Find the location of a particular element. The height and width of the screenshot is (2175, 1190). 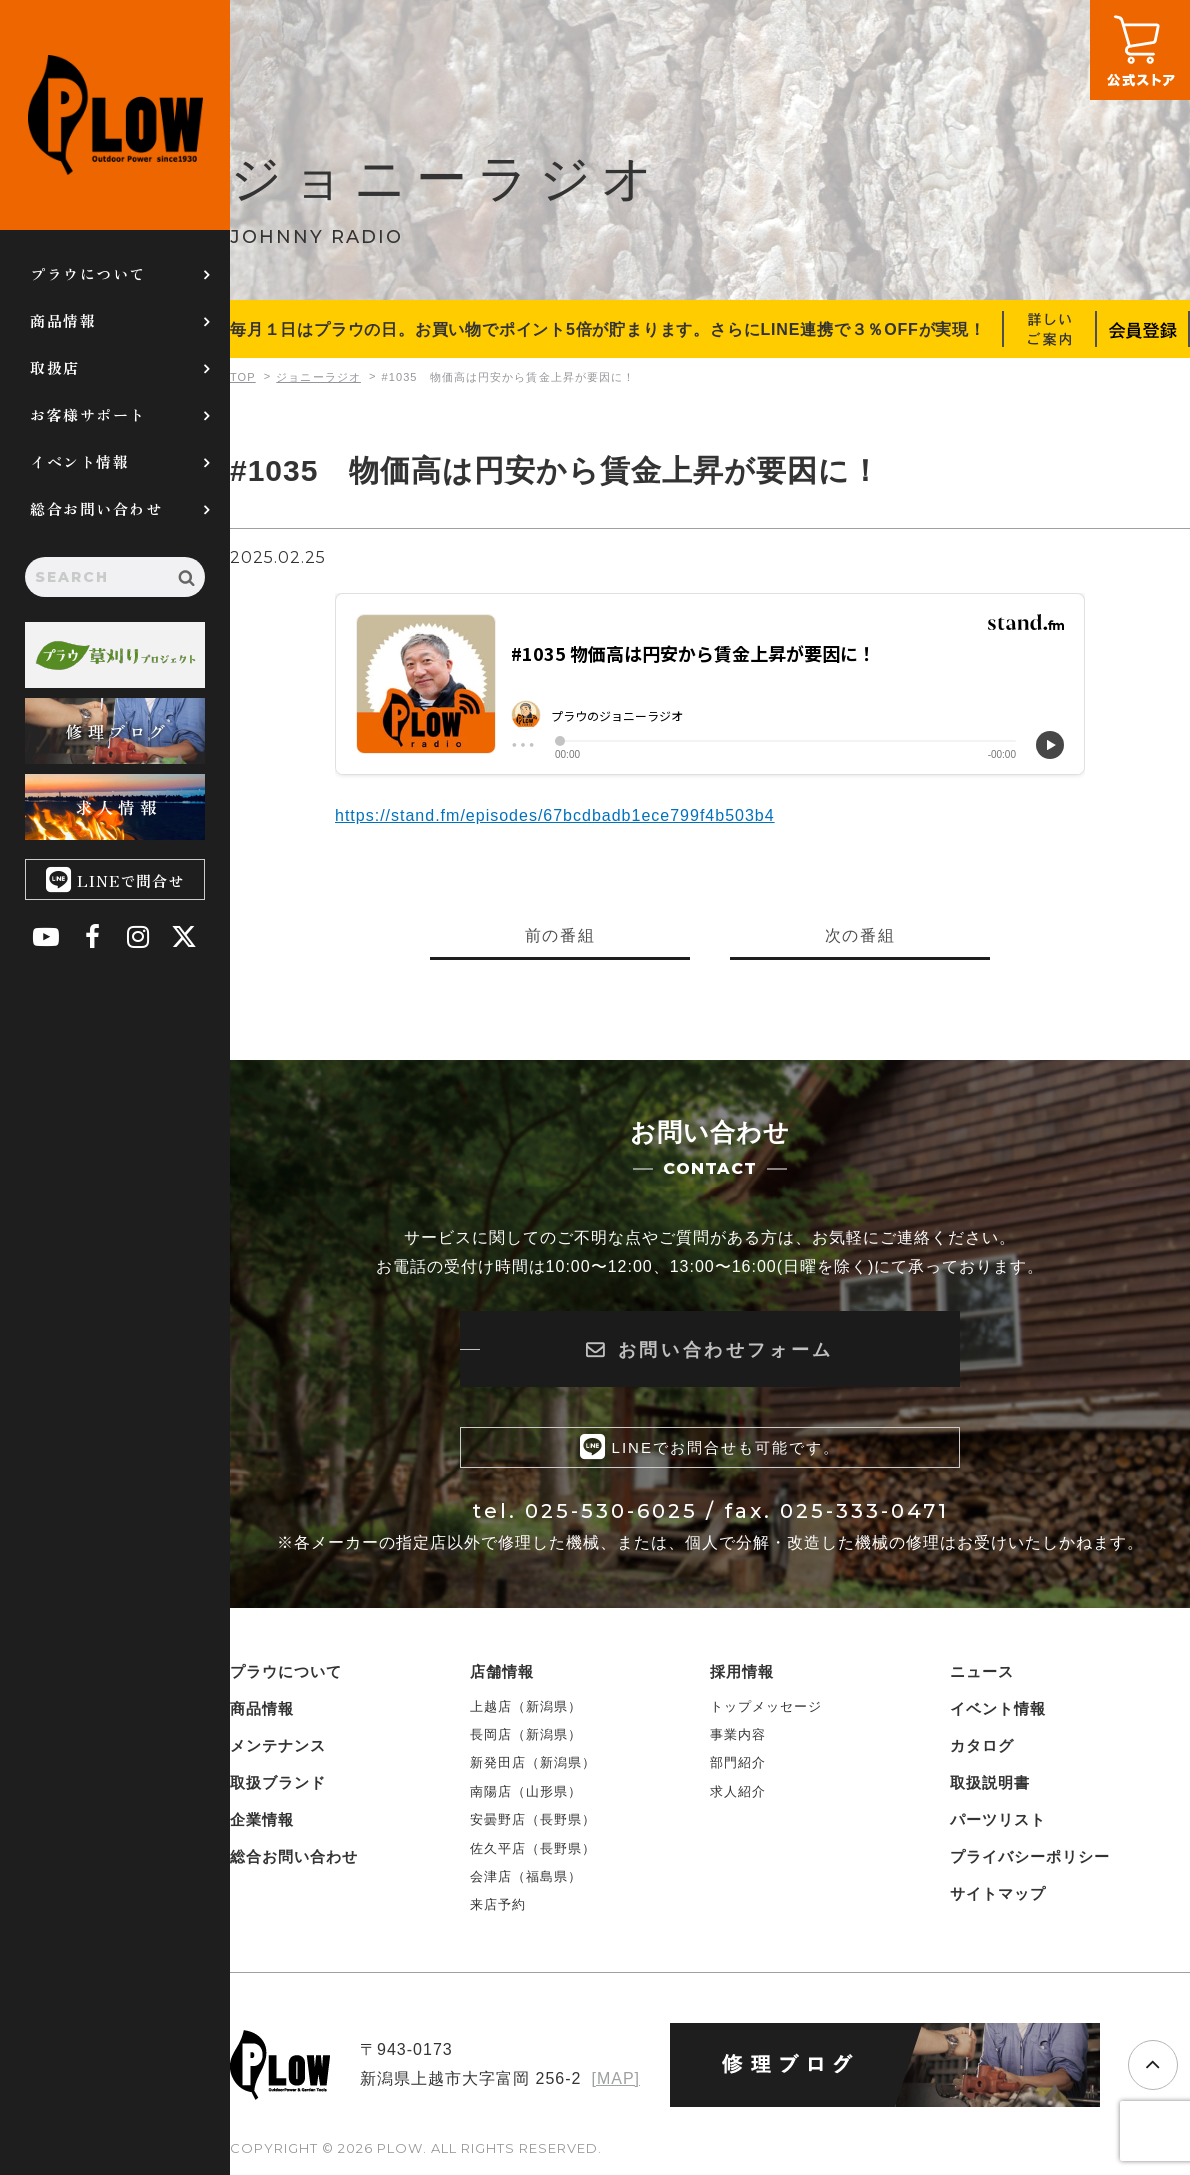

[MAP] is located at coordinates (615, 2078).